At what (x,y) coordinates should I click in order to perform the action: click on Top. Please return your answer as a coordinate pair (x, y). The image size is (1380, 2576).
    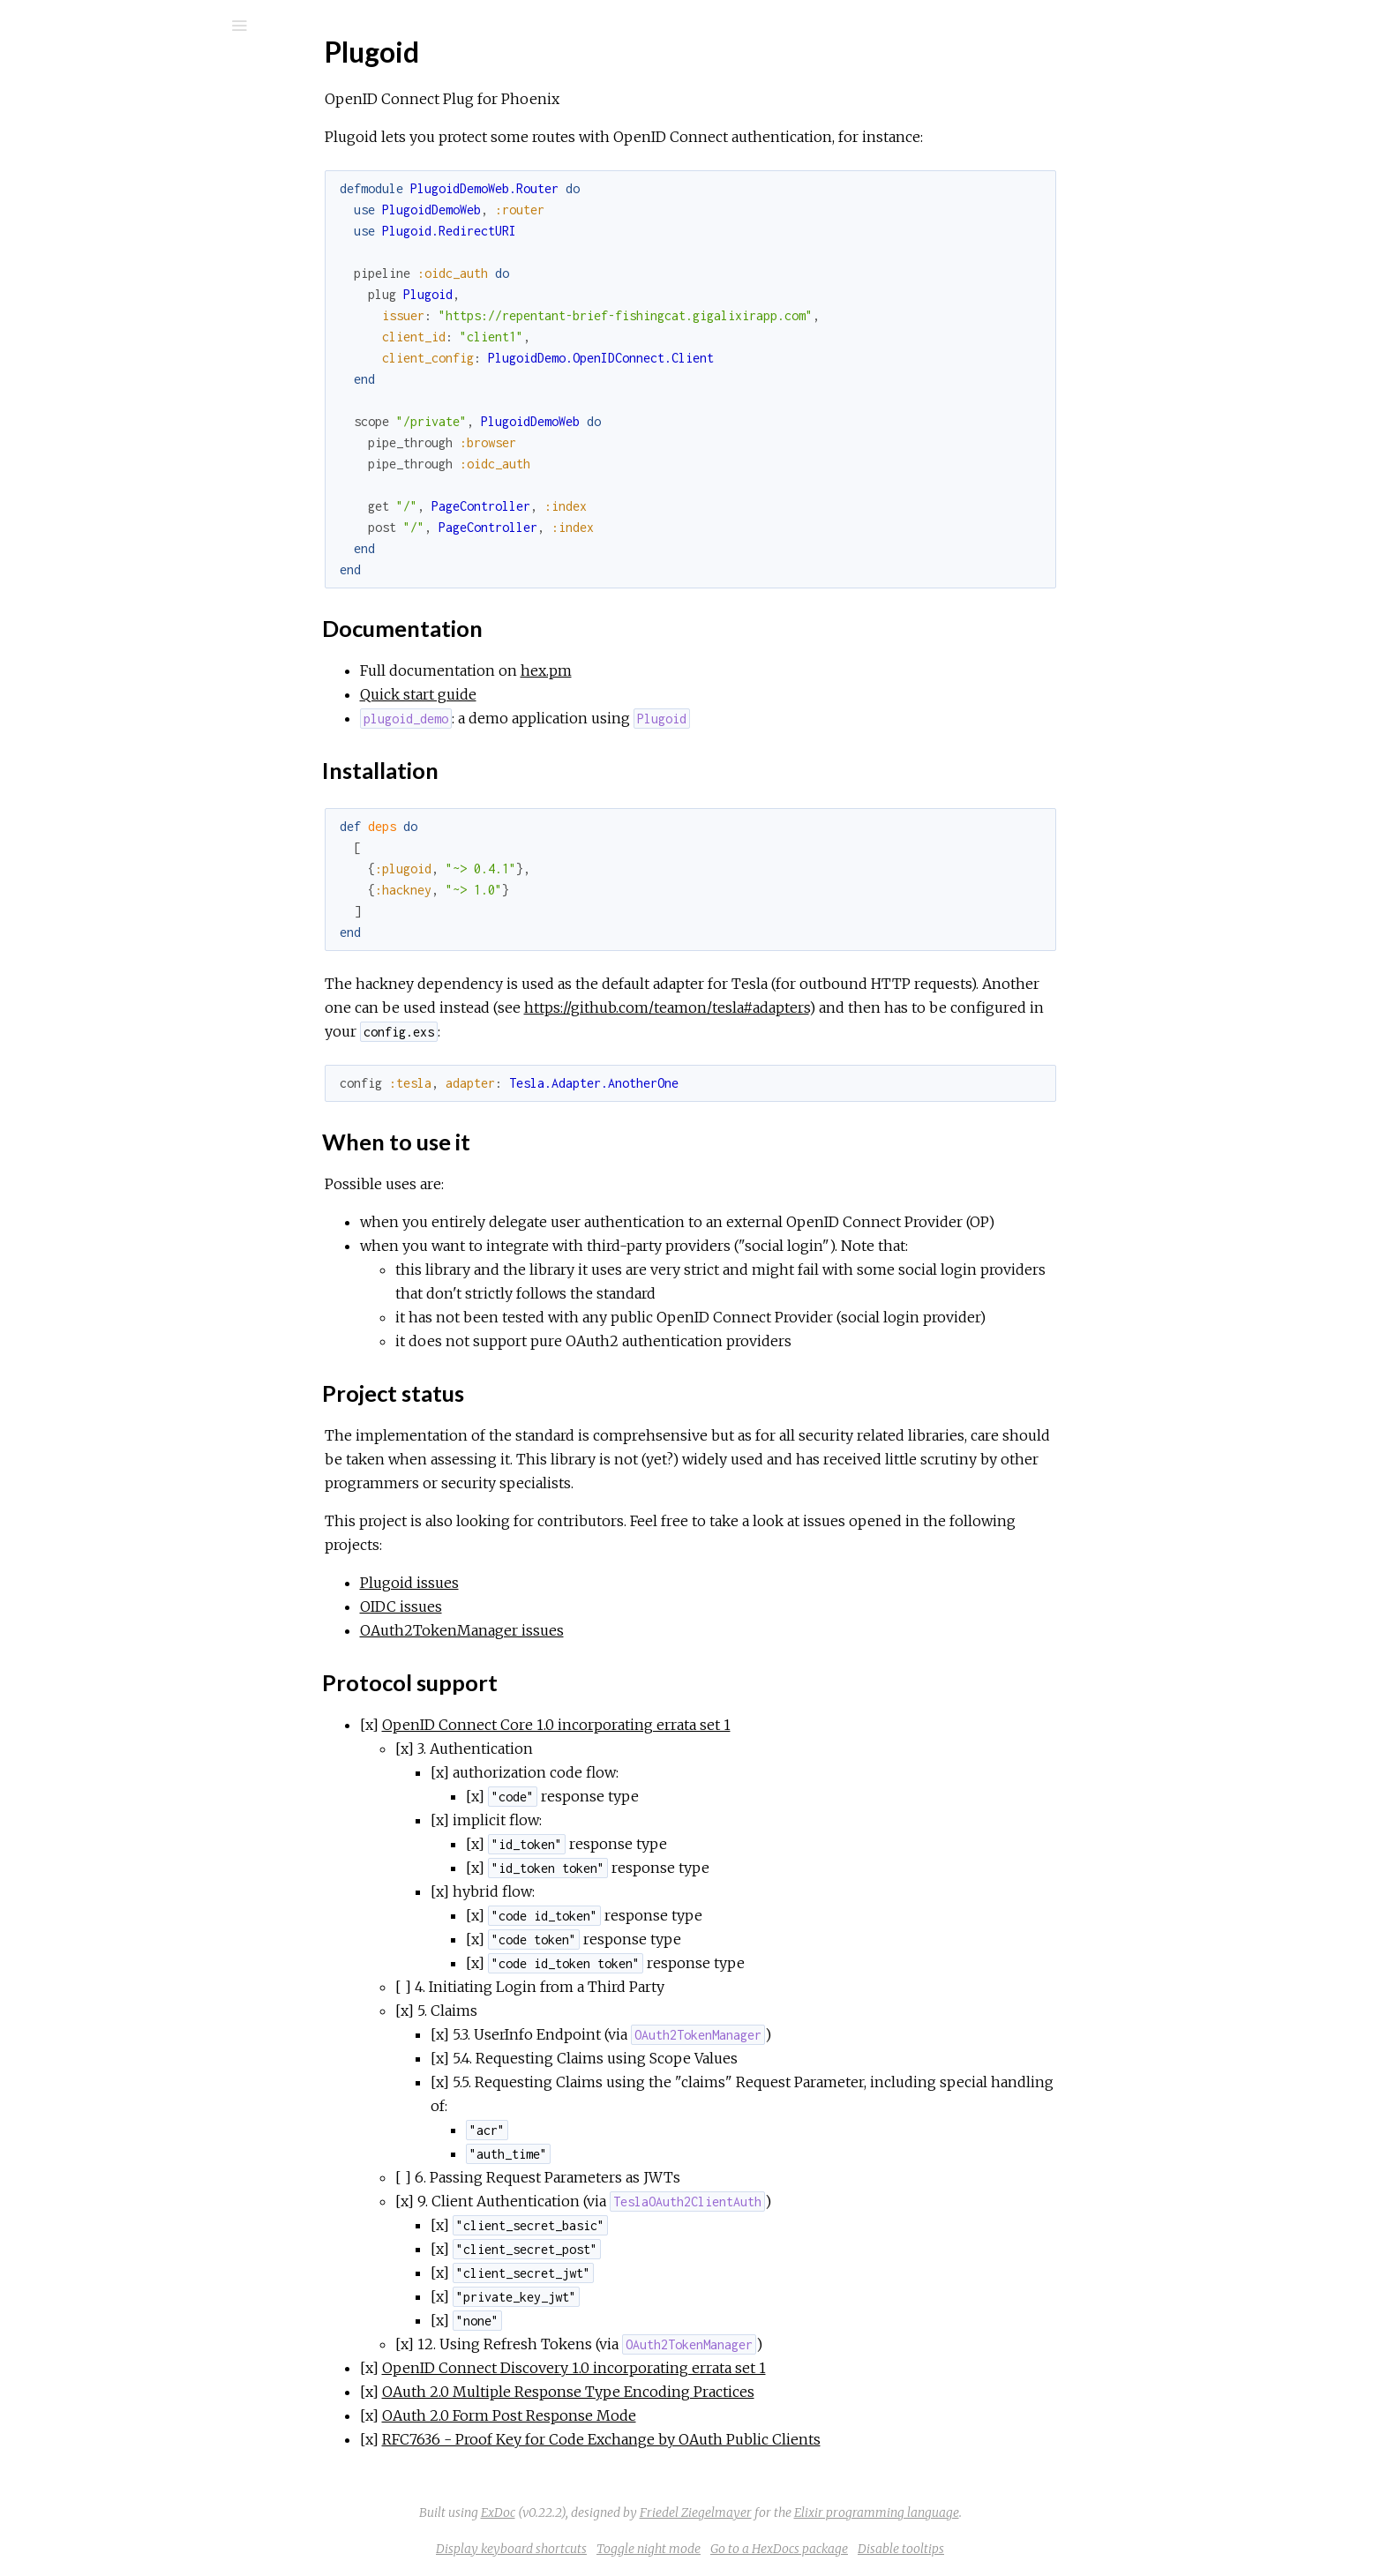
    Looking at the image, I should click on (77, 264).